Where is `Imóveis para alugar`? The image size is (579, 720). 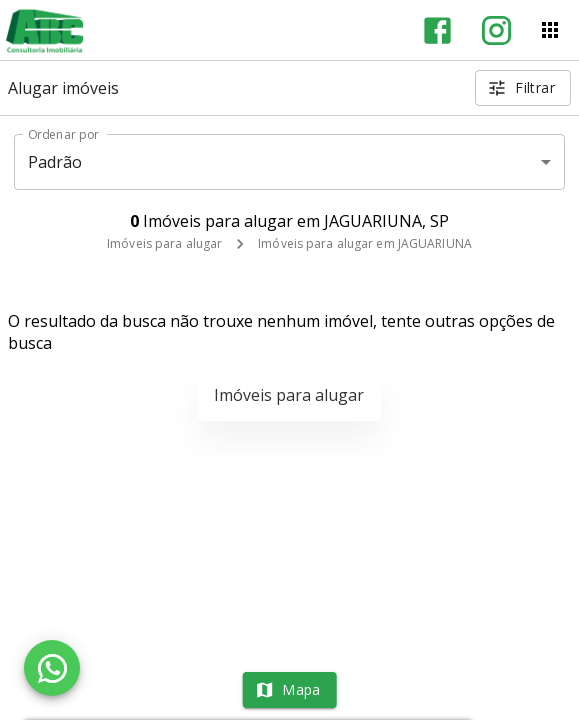
Imóveis para alugar is located at coordinates (164, 243).